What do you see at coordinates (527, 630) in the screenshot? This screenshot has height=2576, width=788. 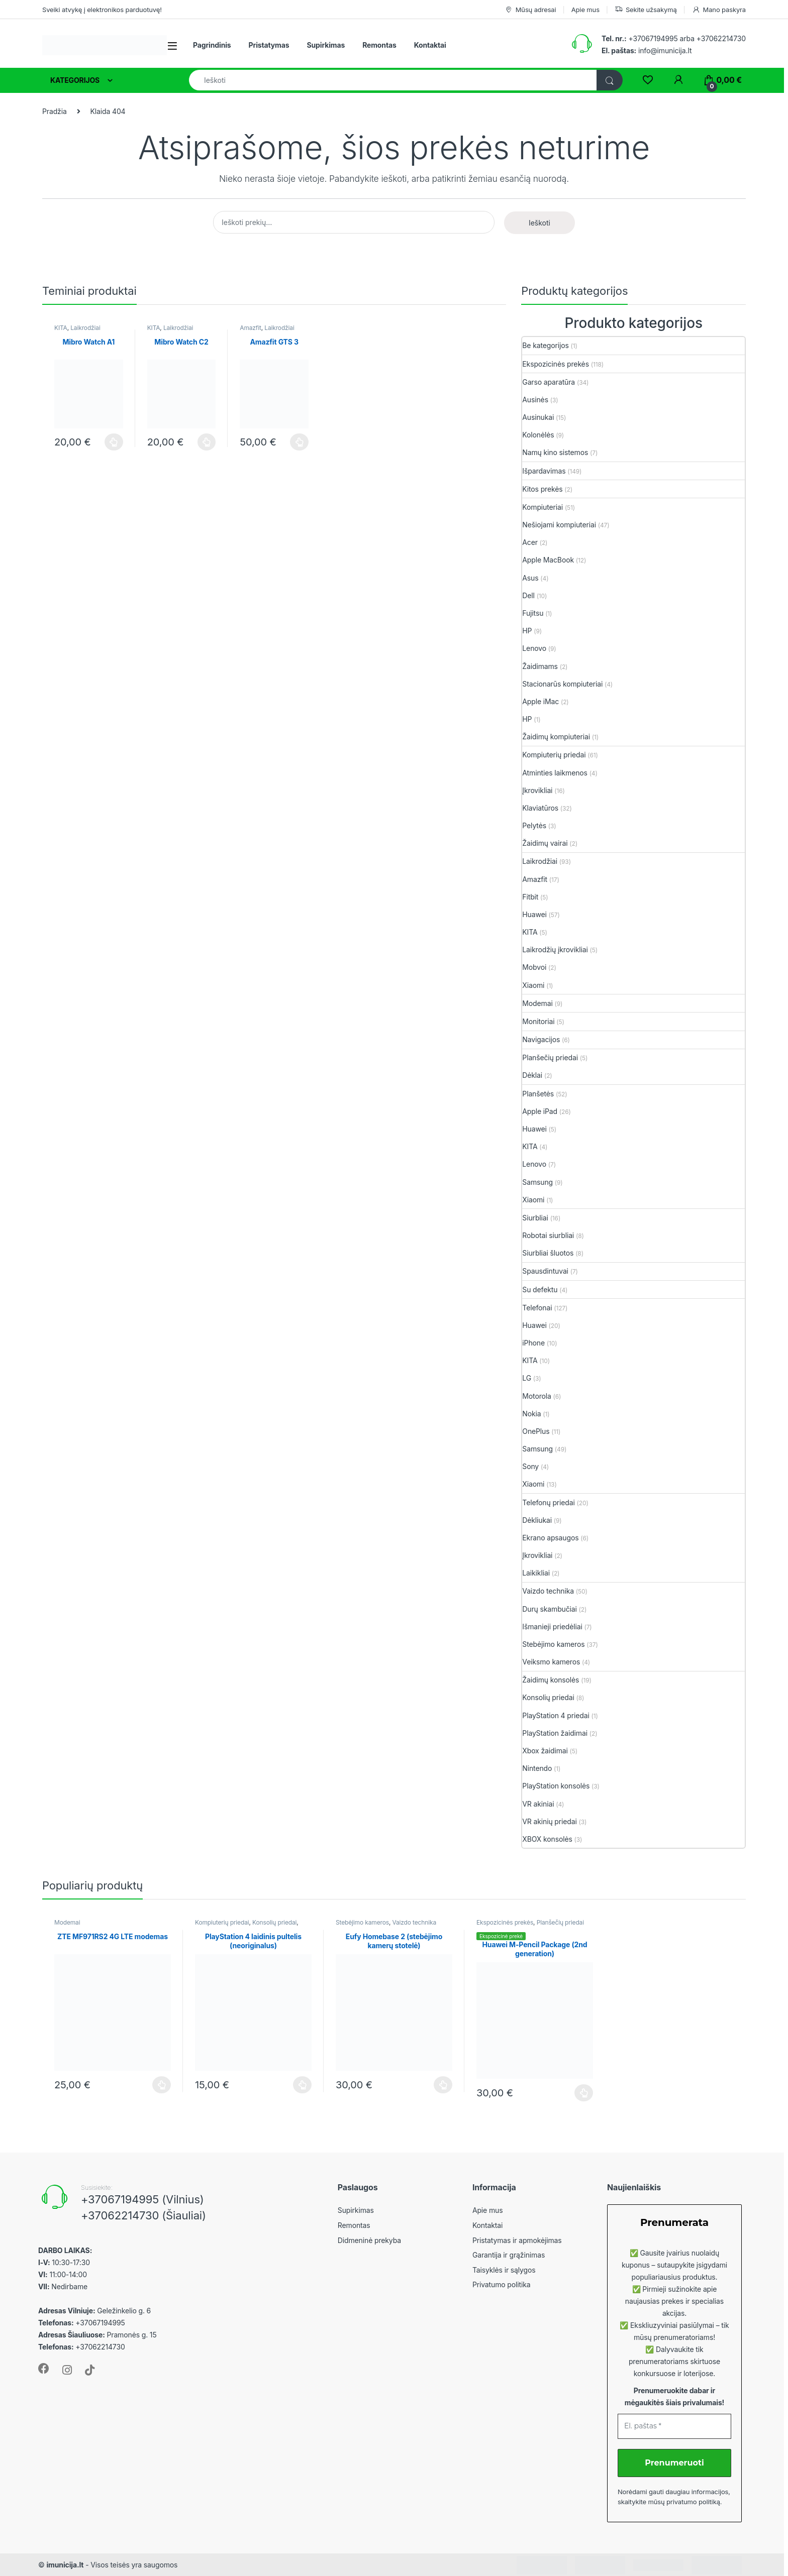 I see `HP` at bounding box center [527, 630].